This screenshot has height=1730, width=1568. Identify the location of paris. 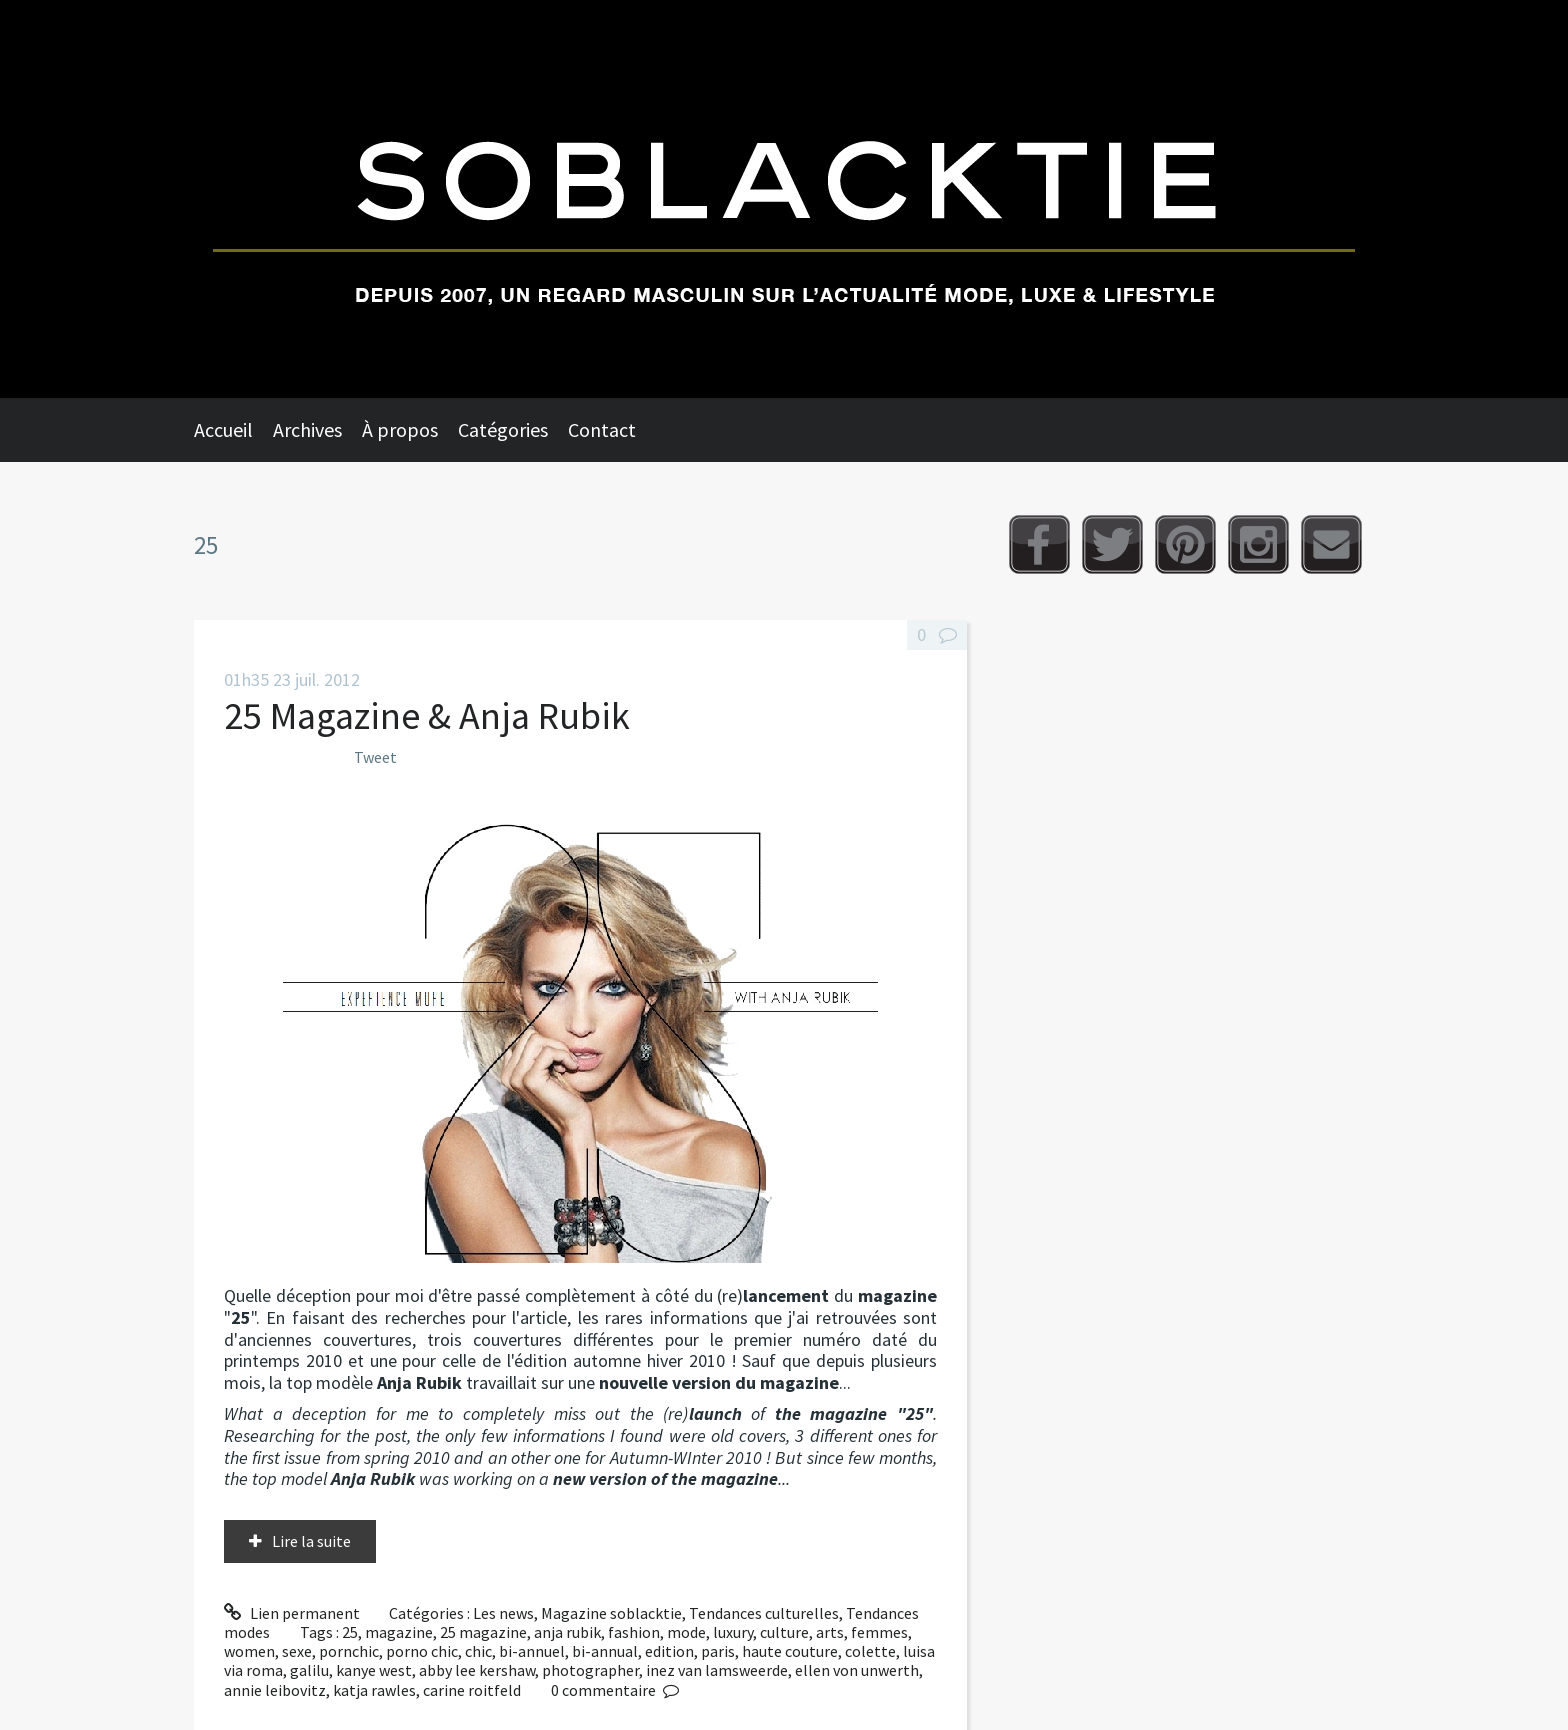
(718, 1651).